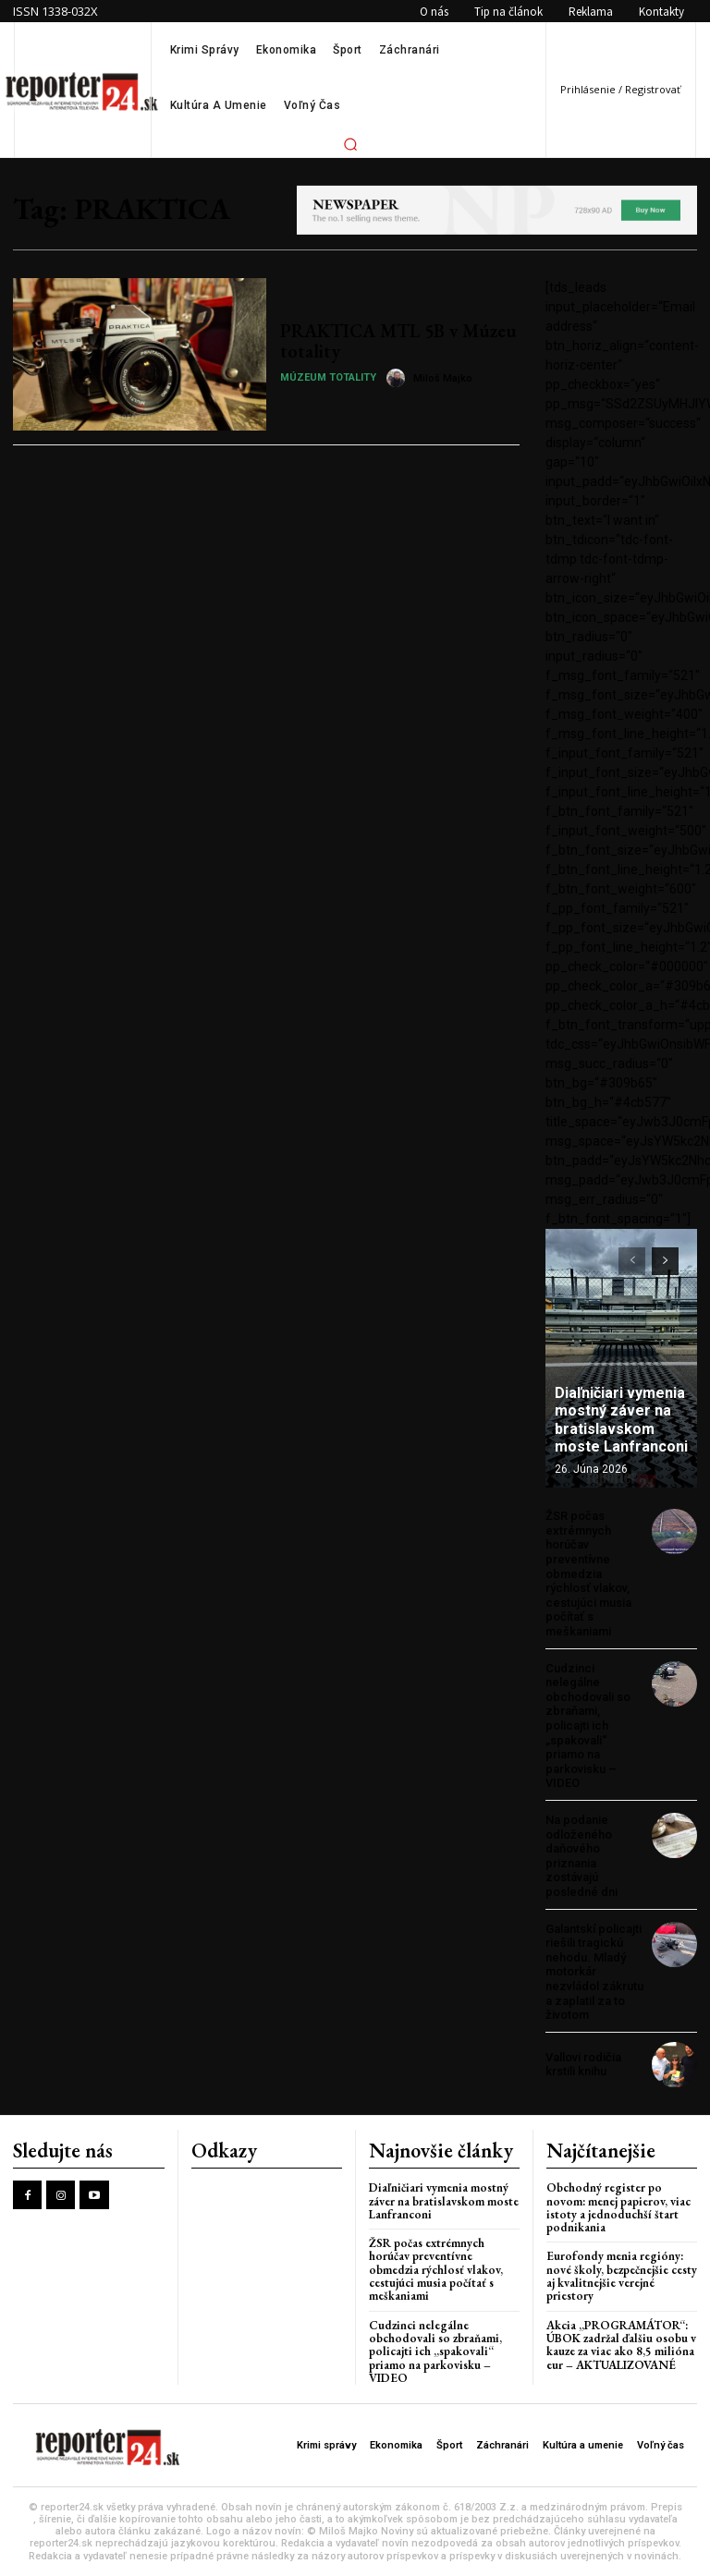  I want to click on ŽSR počas extrémnych horúčav preventívne obmedzia rýchlosť vlakov, cestujúci musia počítať s meškaniami, so click(588, 1573).